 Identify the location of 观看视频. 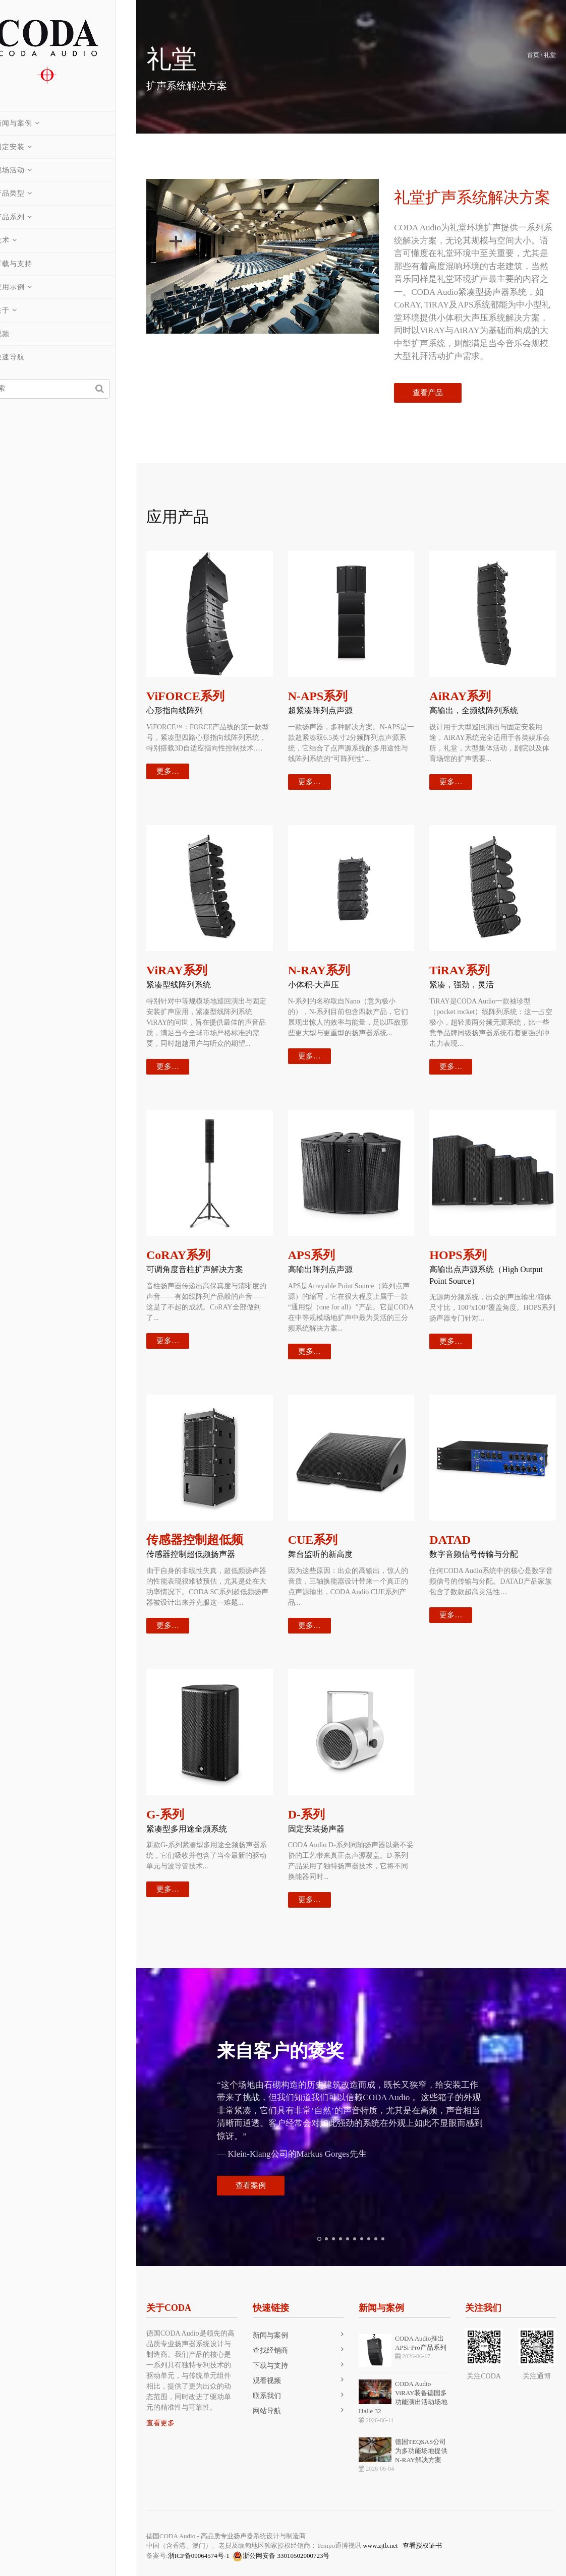
(267, 2380).